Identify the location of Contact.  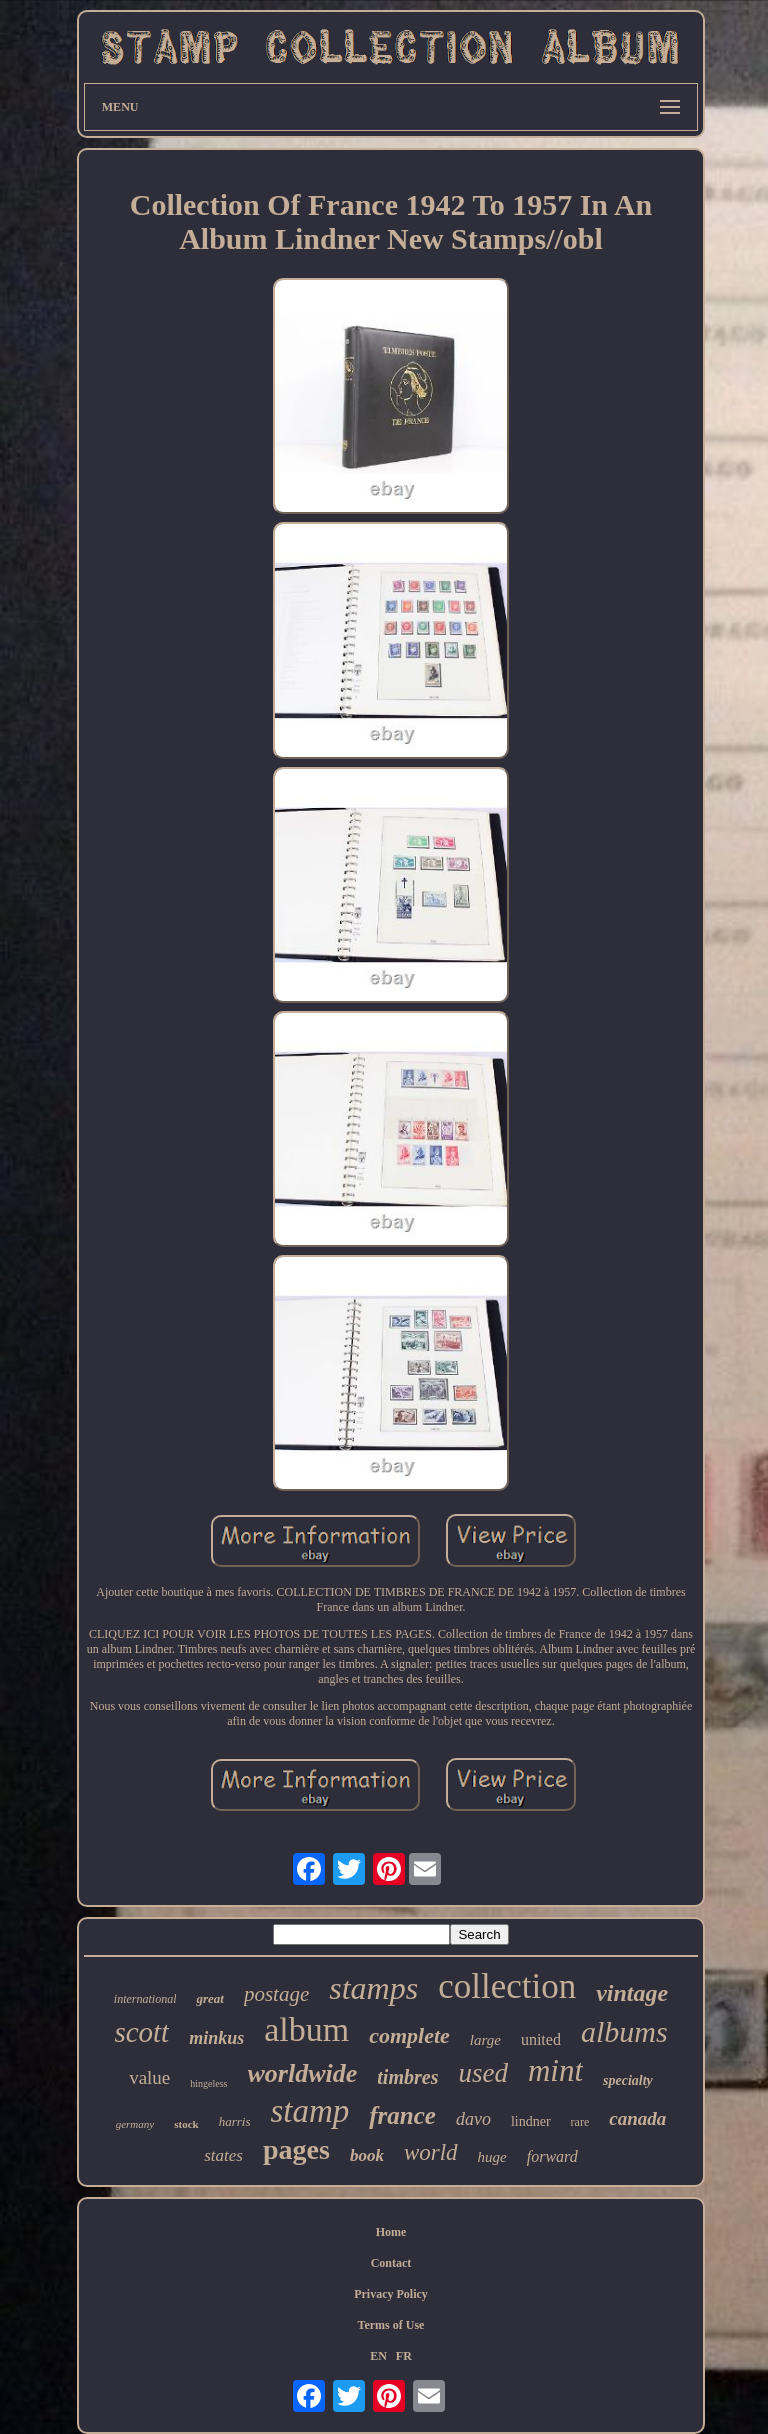
(391, 2263).